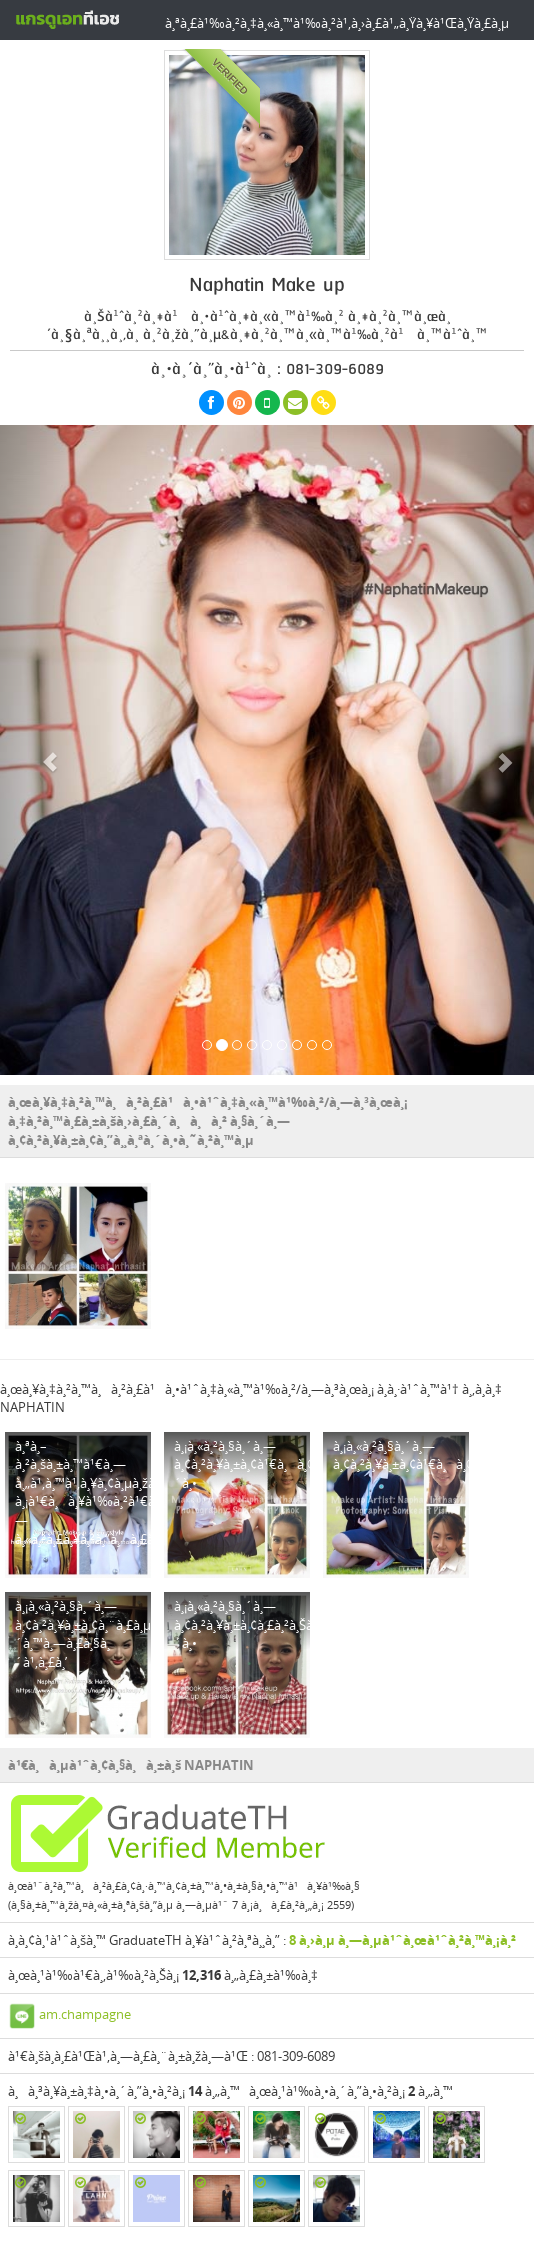 This screenshot has width=534, height=2266. Describe the element at coordinates (337, 23) in the screenshot. I see `à¸ªà¸£à¹‰à¸²à¸‡à¸«à¸™à¹‰à¸²à¹‚à¸›à¸£à¹„à¸Ÿà¸¥à¹Œà¸Ÿà¸£à¸µ` at that location.